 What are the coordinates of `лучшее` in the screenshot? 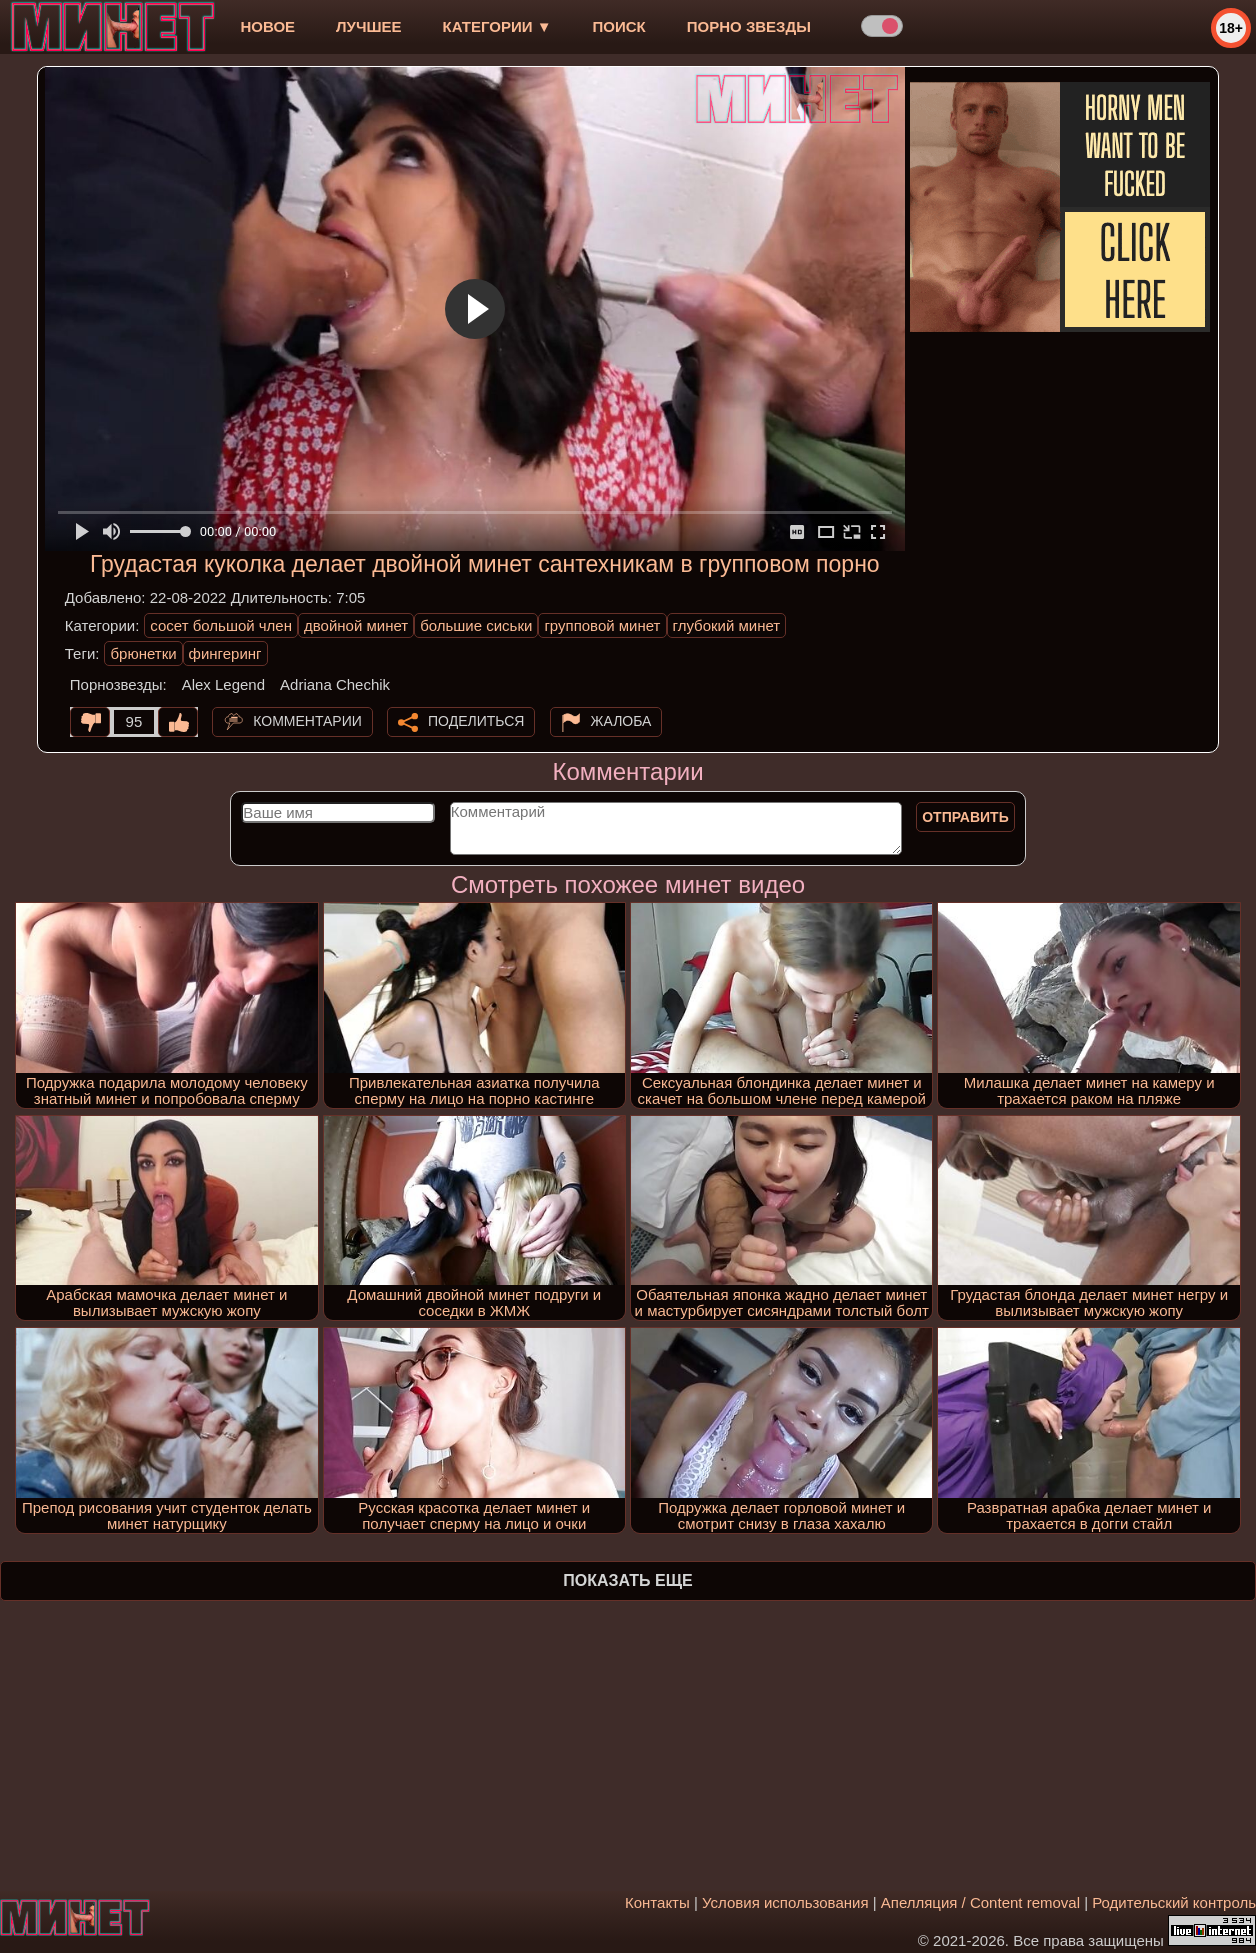 It's located at (368, 26).